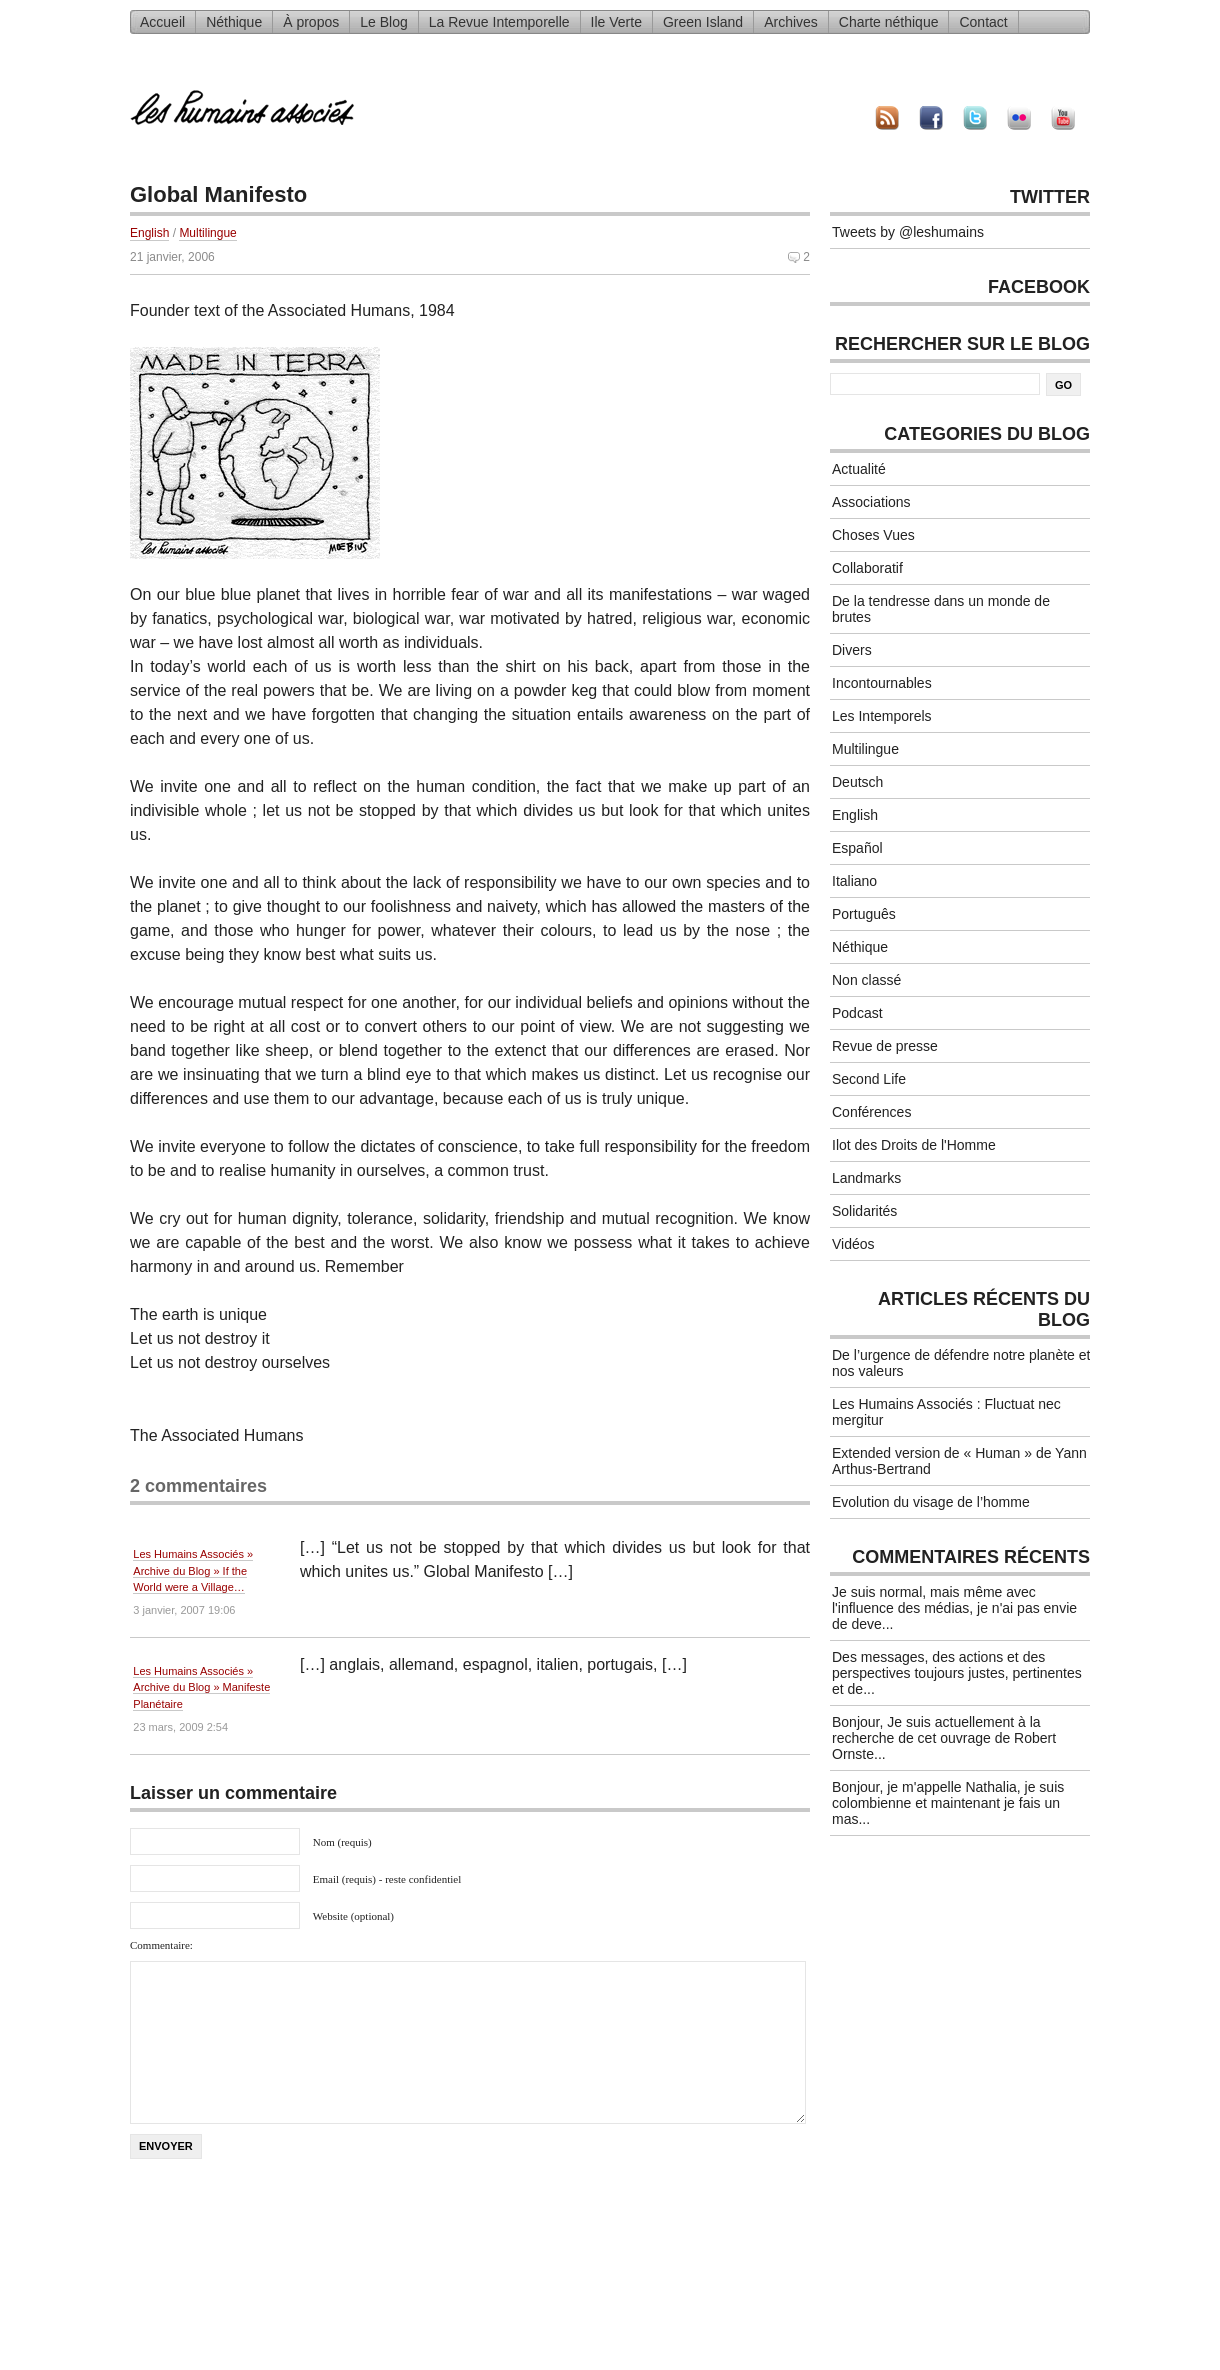 This screenshot has height=2370, width=1220. What do you see at coordinates (871, 502) in the screenshot?
I see `Associations` at bounding box center [871, 502].